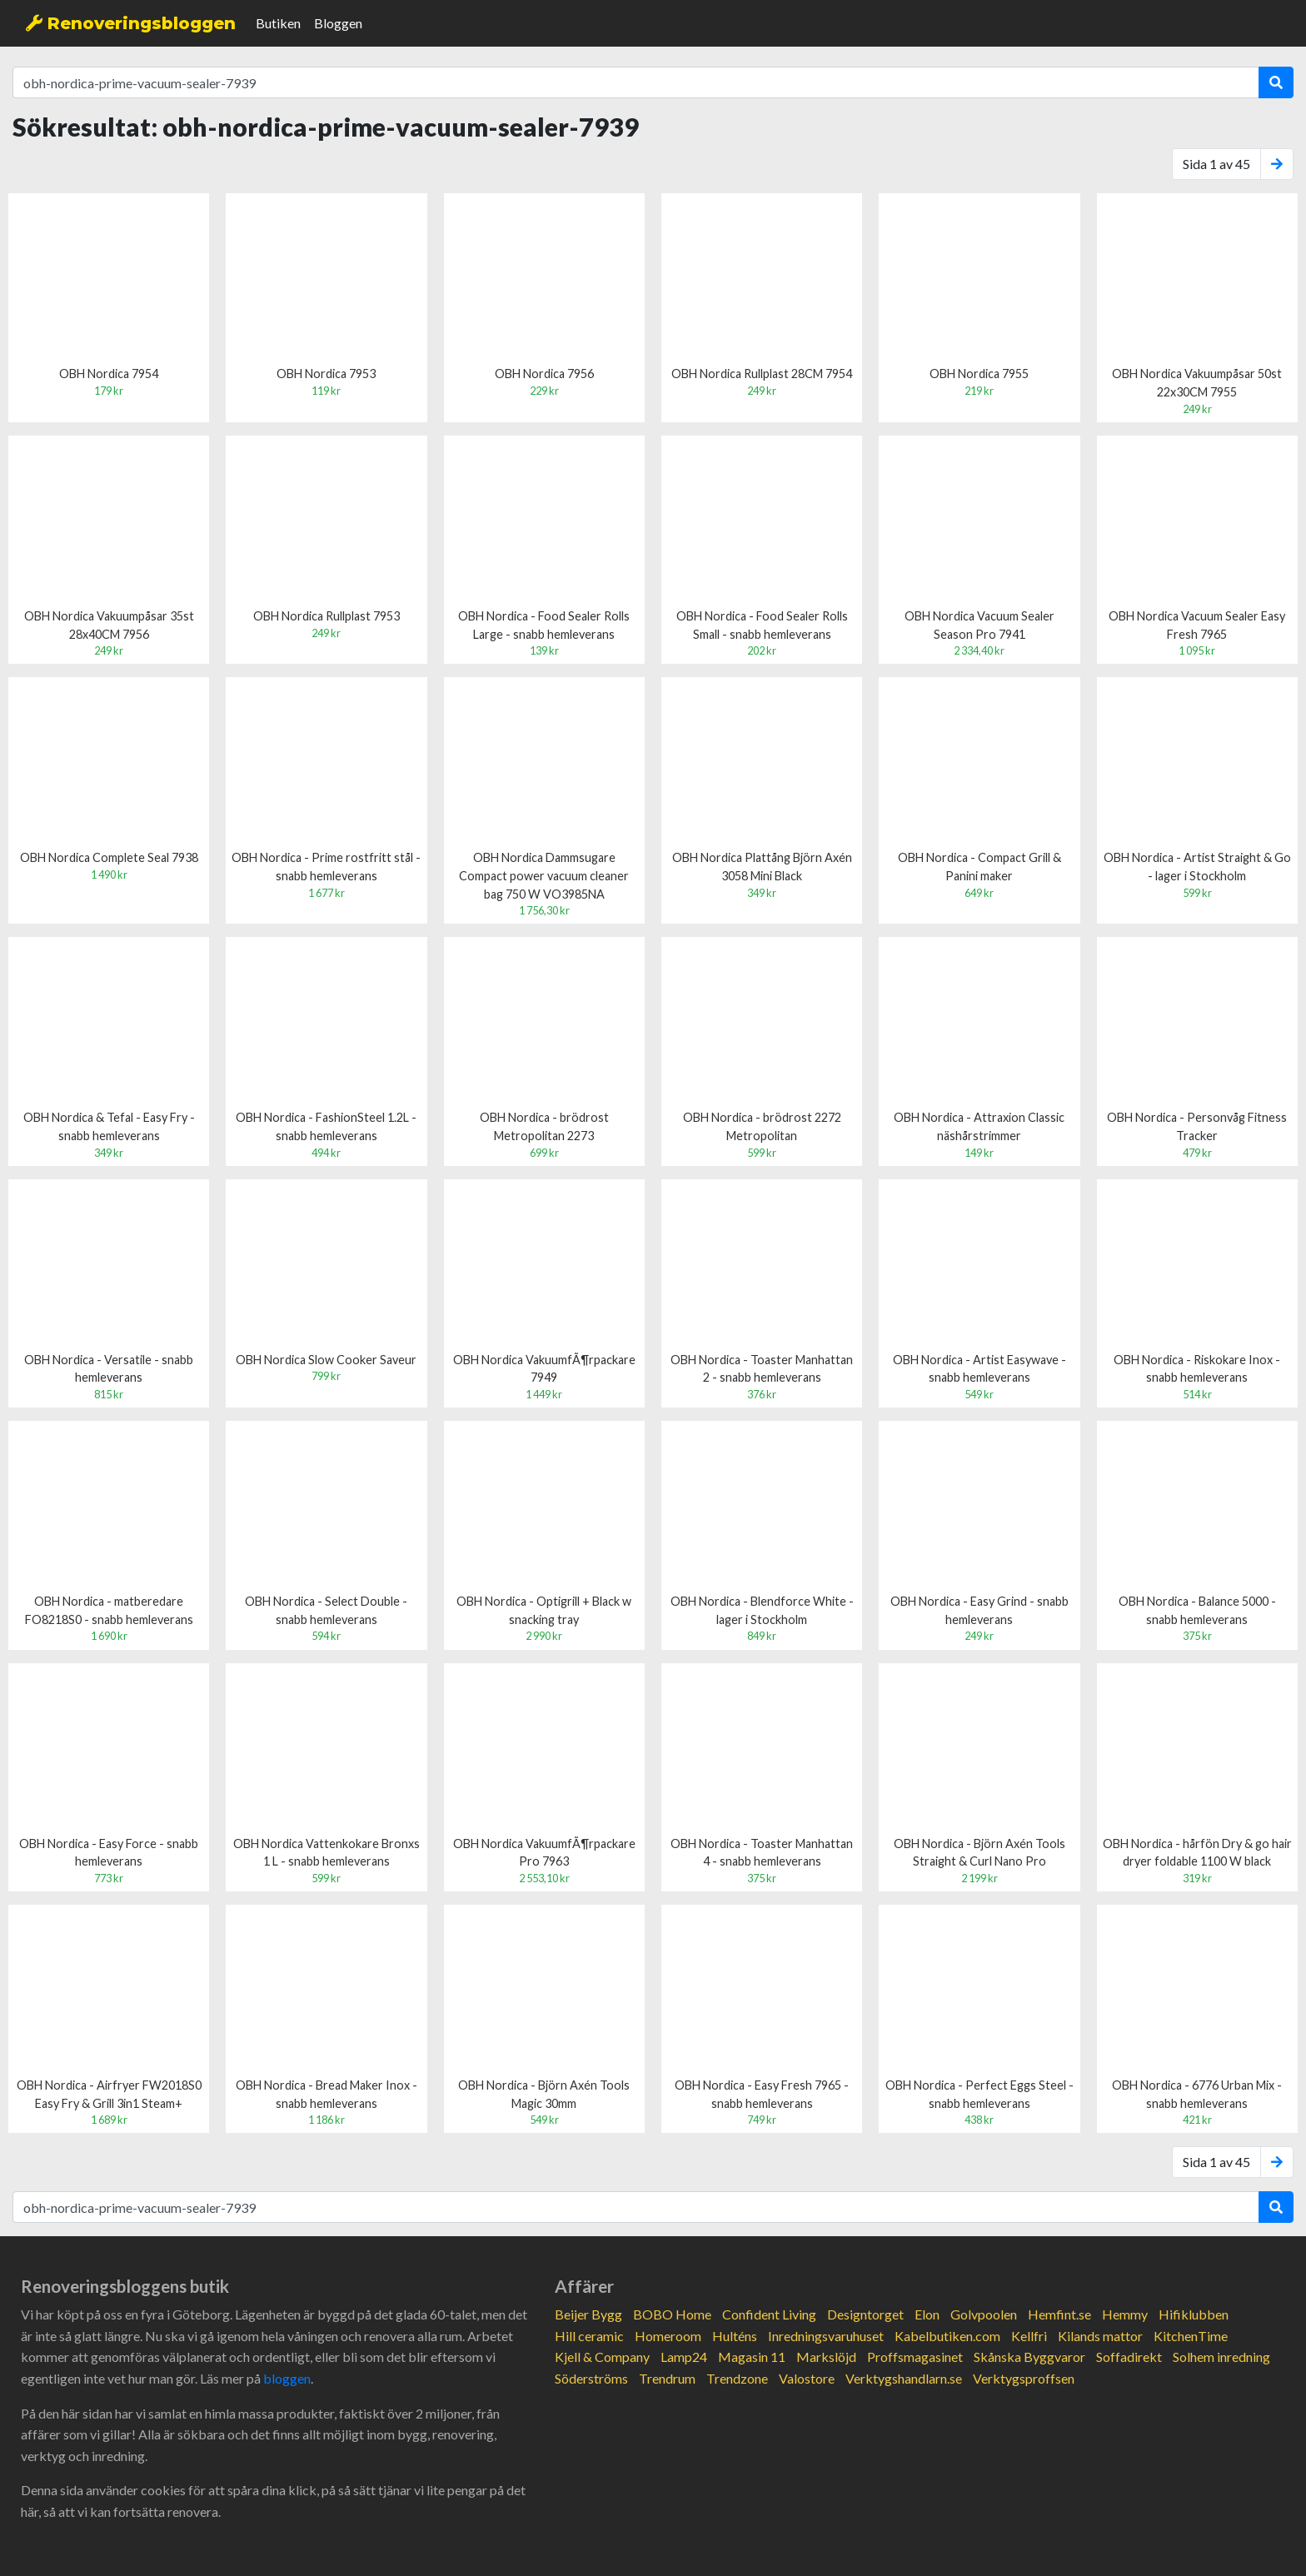  Describe the element at coordinates (1100, 2336) in the screenshot. I see `Kilands mattor` at that location.